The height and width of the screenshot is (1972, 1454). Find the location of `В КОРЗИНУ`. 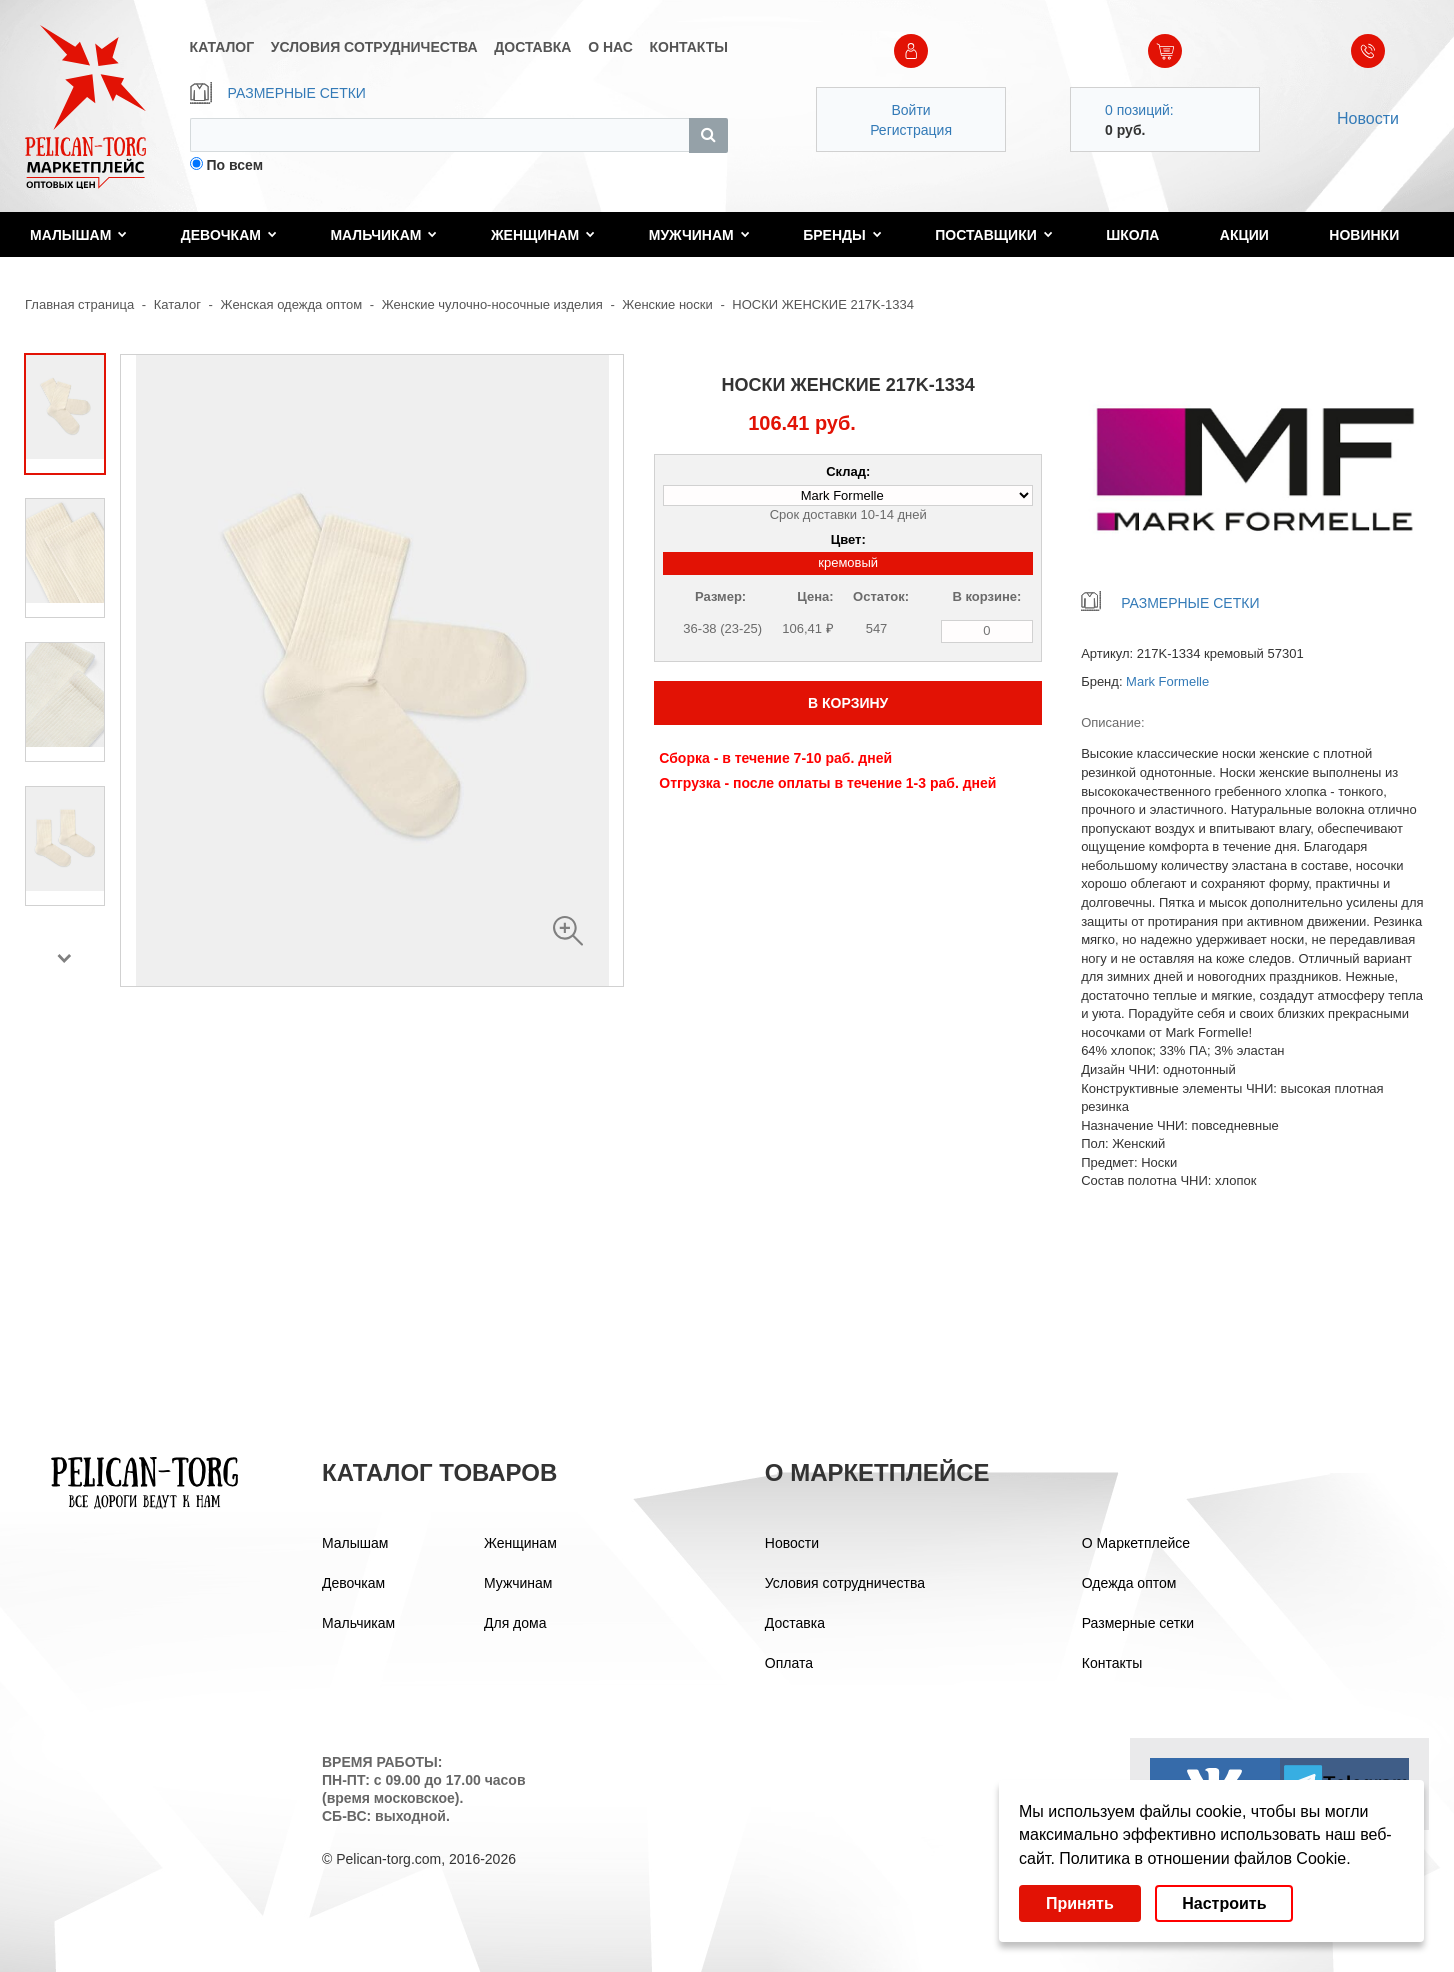

В КОРЗИНУ is located at coordinates (848, 703).